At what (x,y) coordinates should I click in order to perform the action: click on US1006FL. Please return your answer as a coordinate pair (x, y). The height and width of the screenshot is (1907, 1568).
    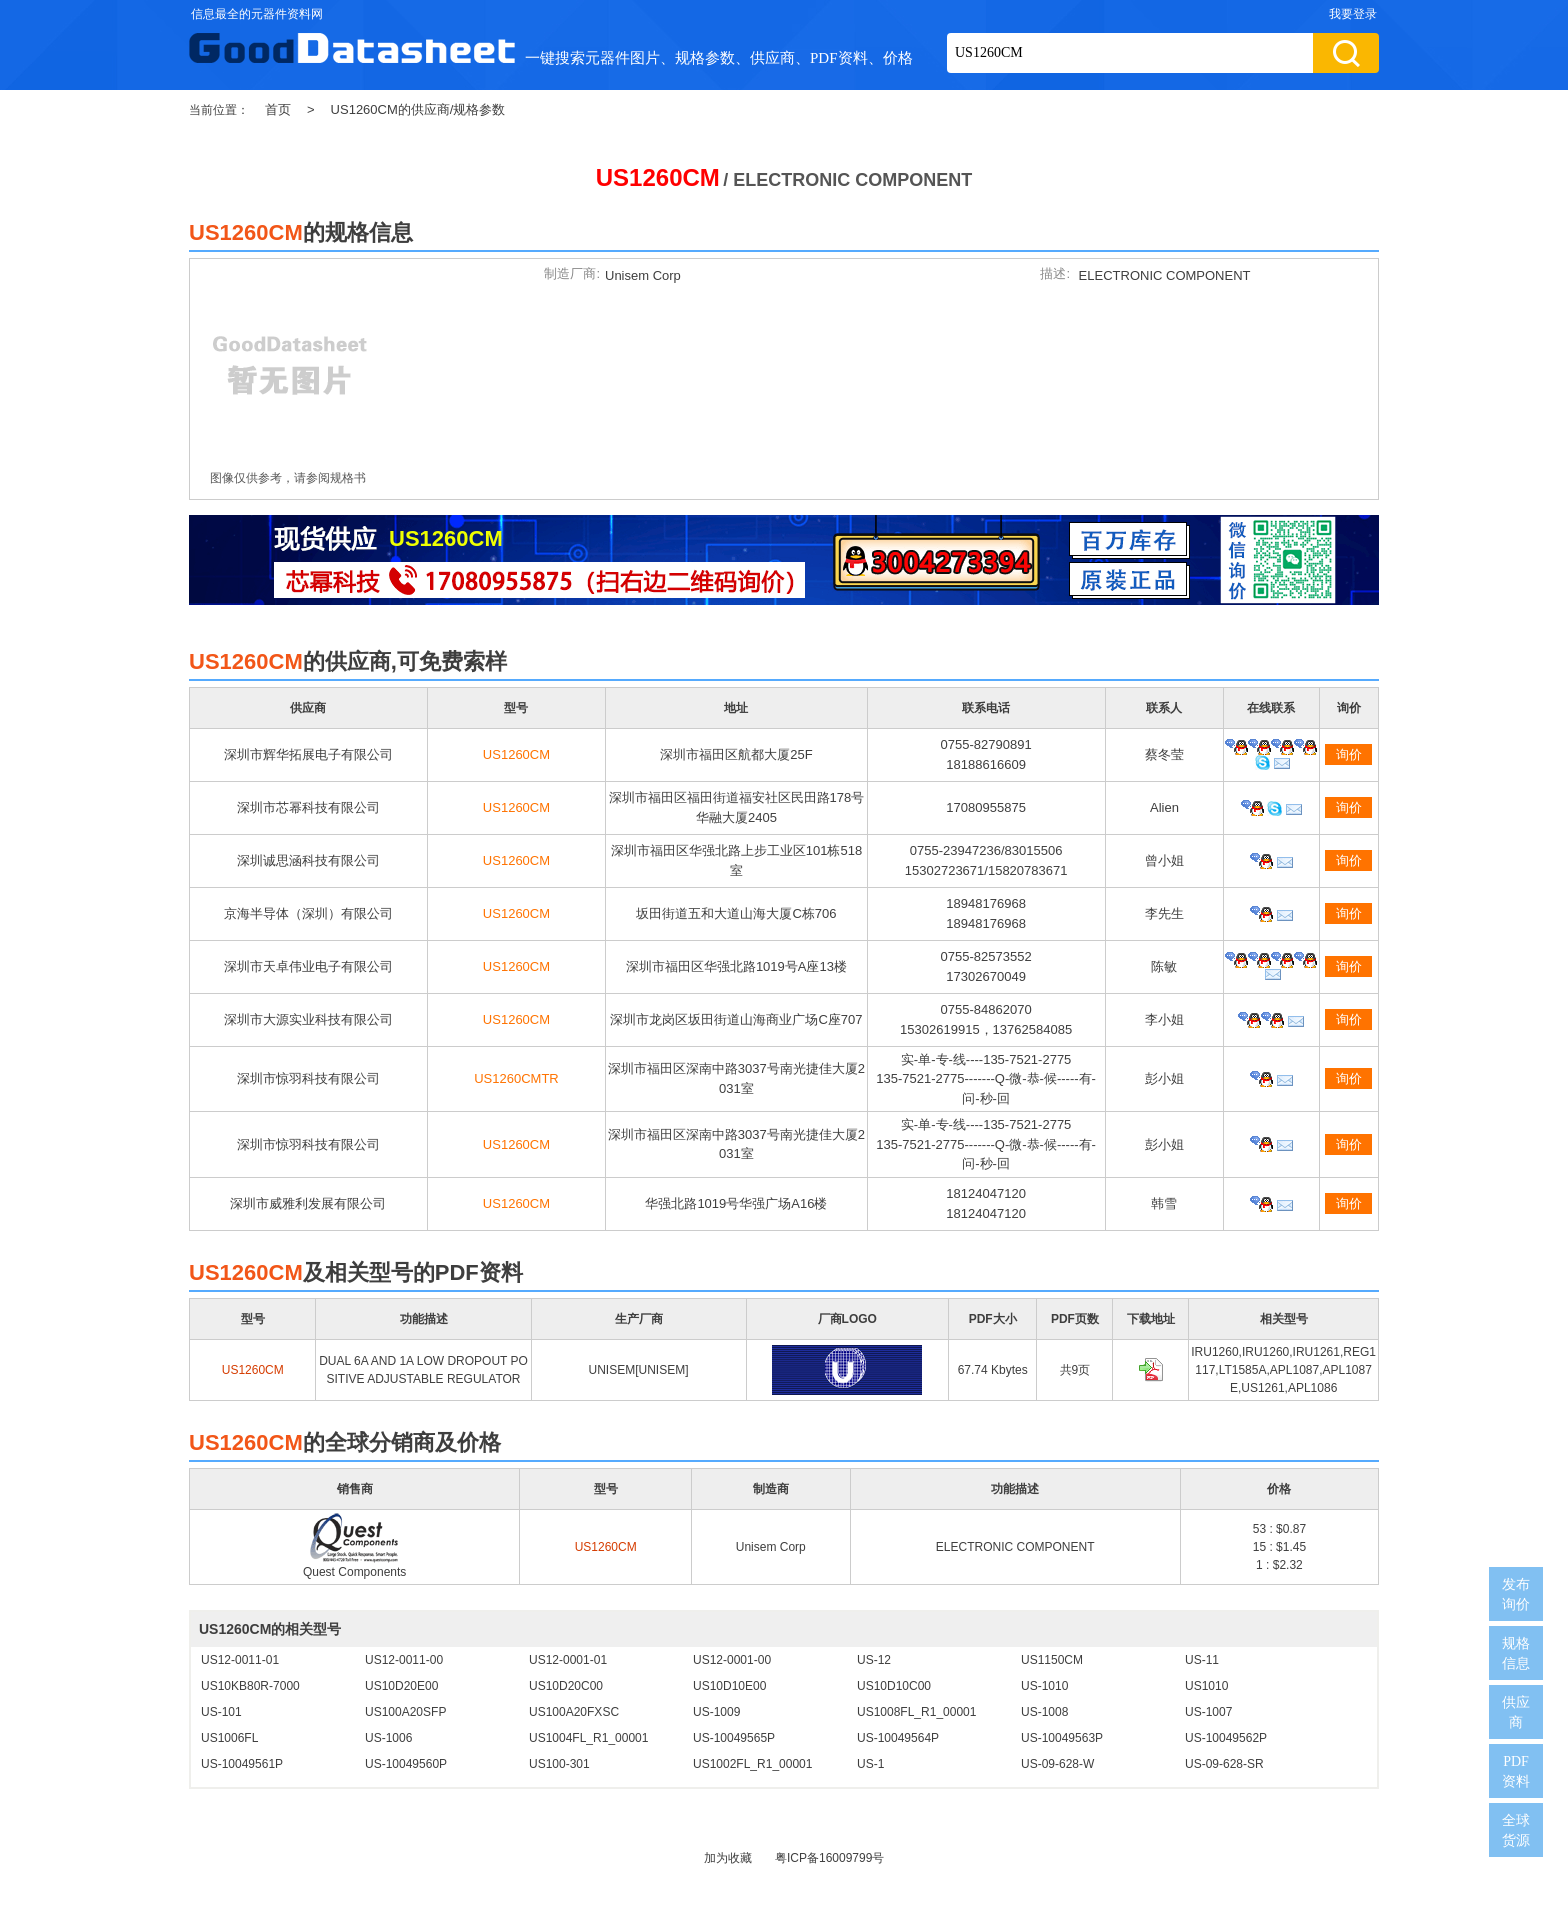
    Looking at the image, I should click on (229, 1738).